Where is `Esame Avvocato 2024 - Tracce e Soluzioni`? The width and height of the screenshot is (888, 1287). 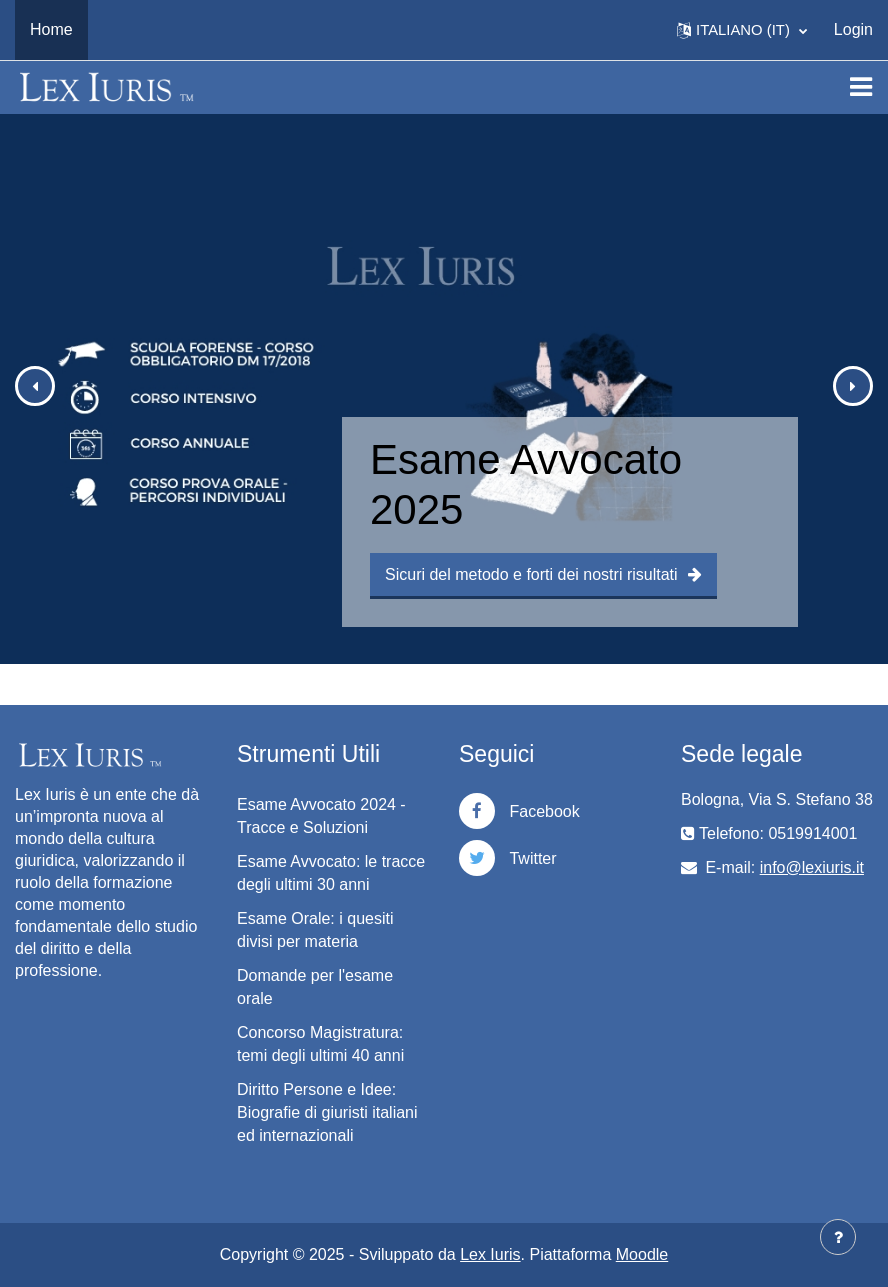 Esame Avvocato 2024 - Tracce e Soluzioni is located at coordinates (321, 816).